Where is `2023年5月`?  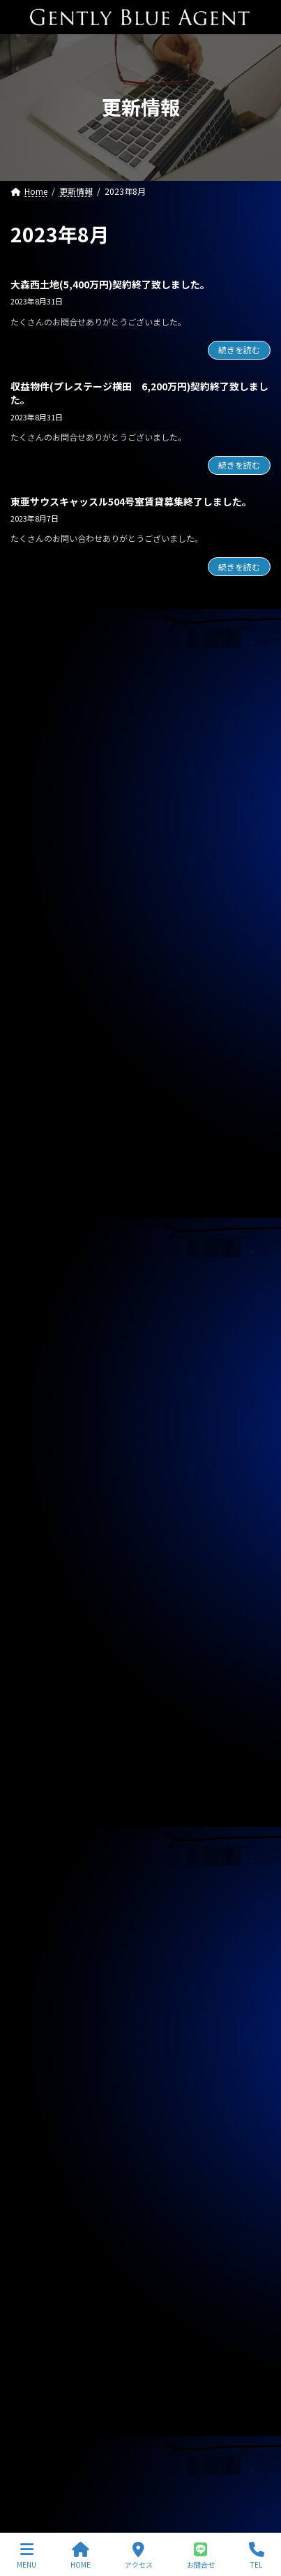 2023年5月 is located at coordinates (39, 2331).